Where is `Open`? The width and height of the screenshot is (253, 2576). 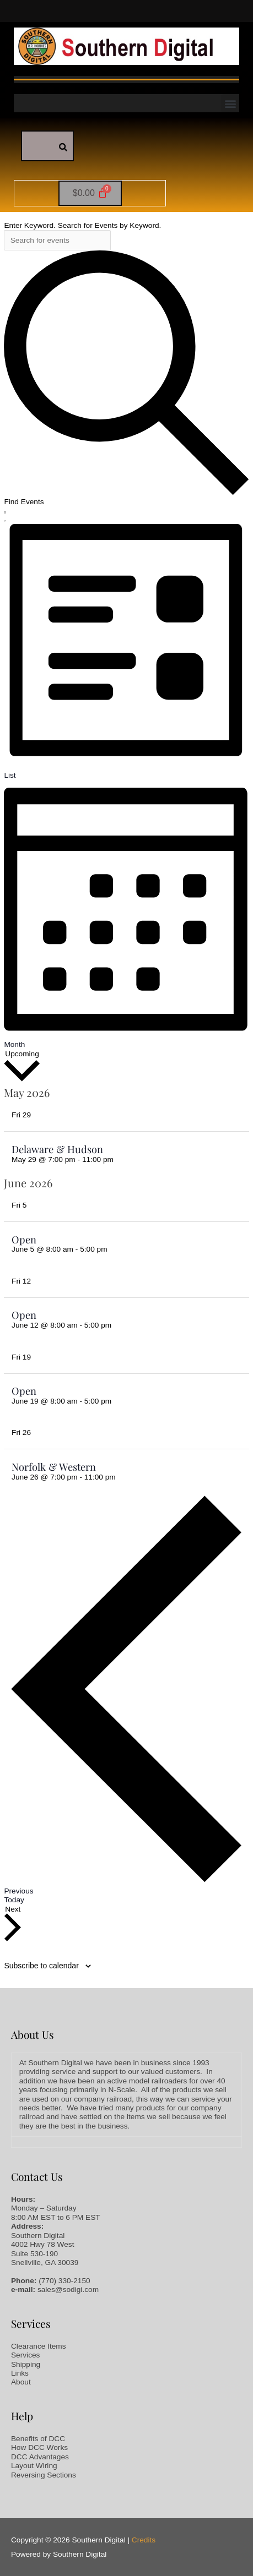 Open is located at coordinates (24, 1239).